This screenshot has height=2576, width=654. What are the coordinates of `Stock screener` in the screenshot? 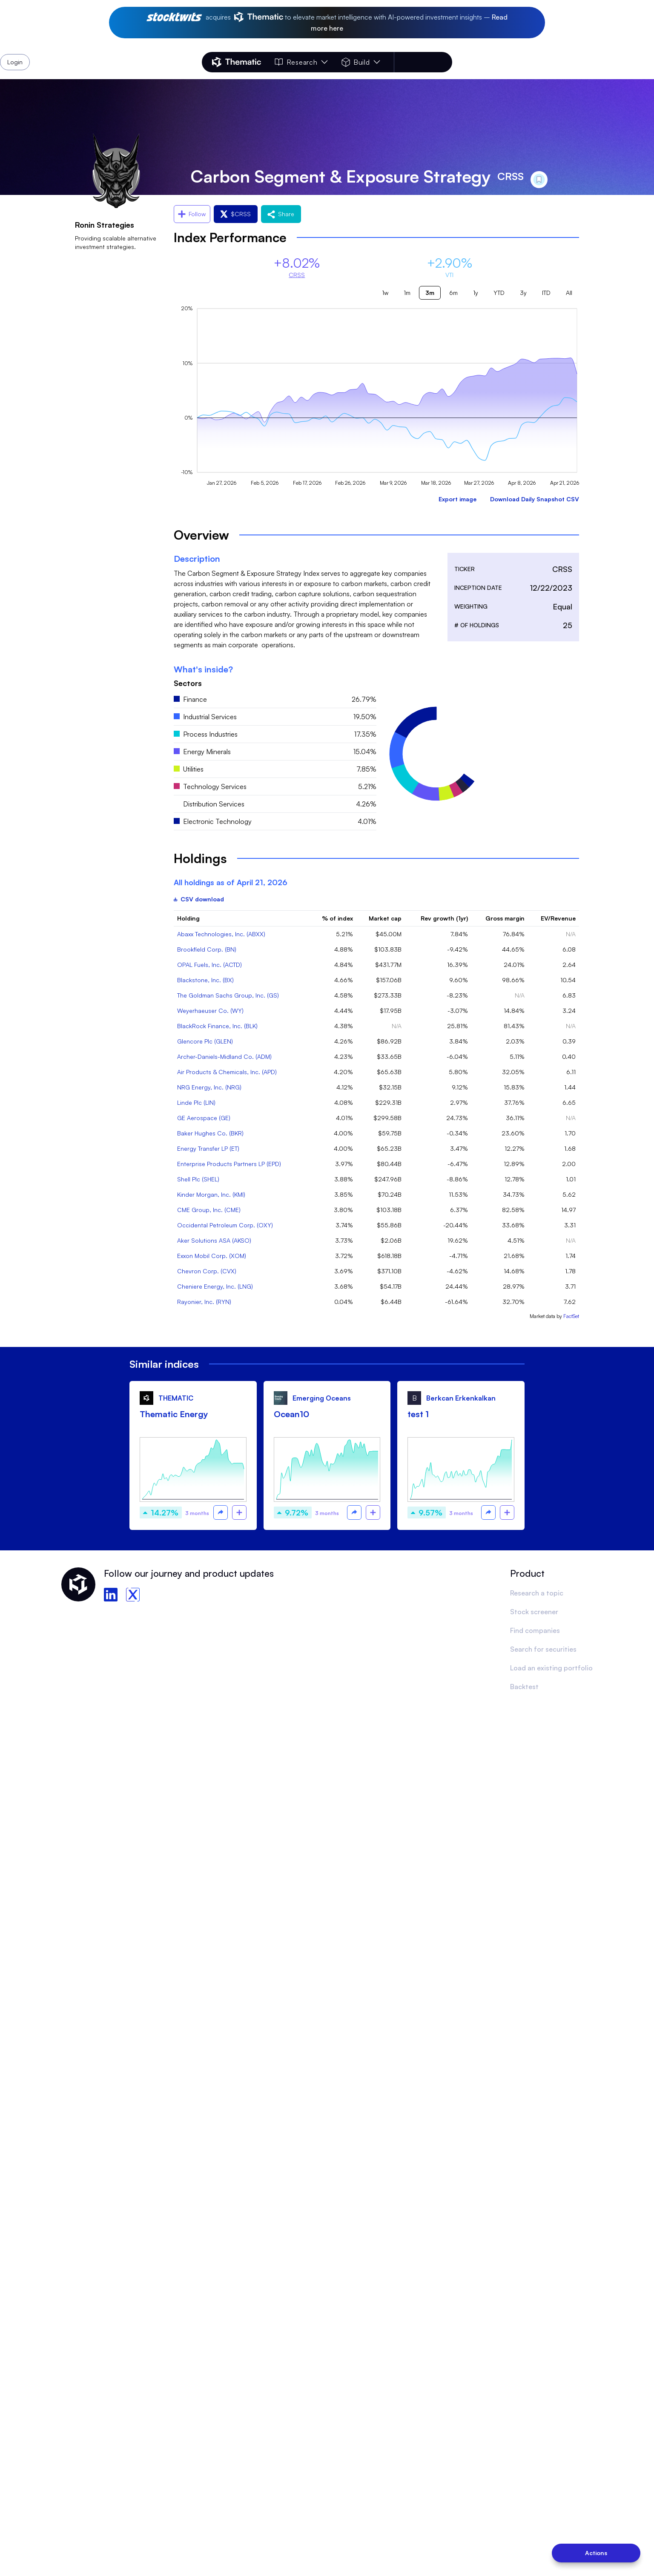 It's located at (534, 1611).